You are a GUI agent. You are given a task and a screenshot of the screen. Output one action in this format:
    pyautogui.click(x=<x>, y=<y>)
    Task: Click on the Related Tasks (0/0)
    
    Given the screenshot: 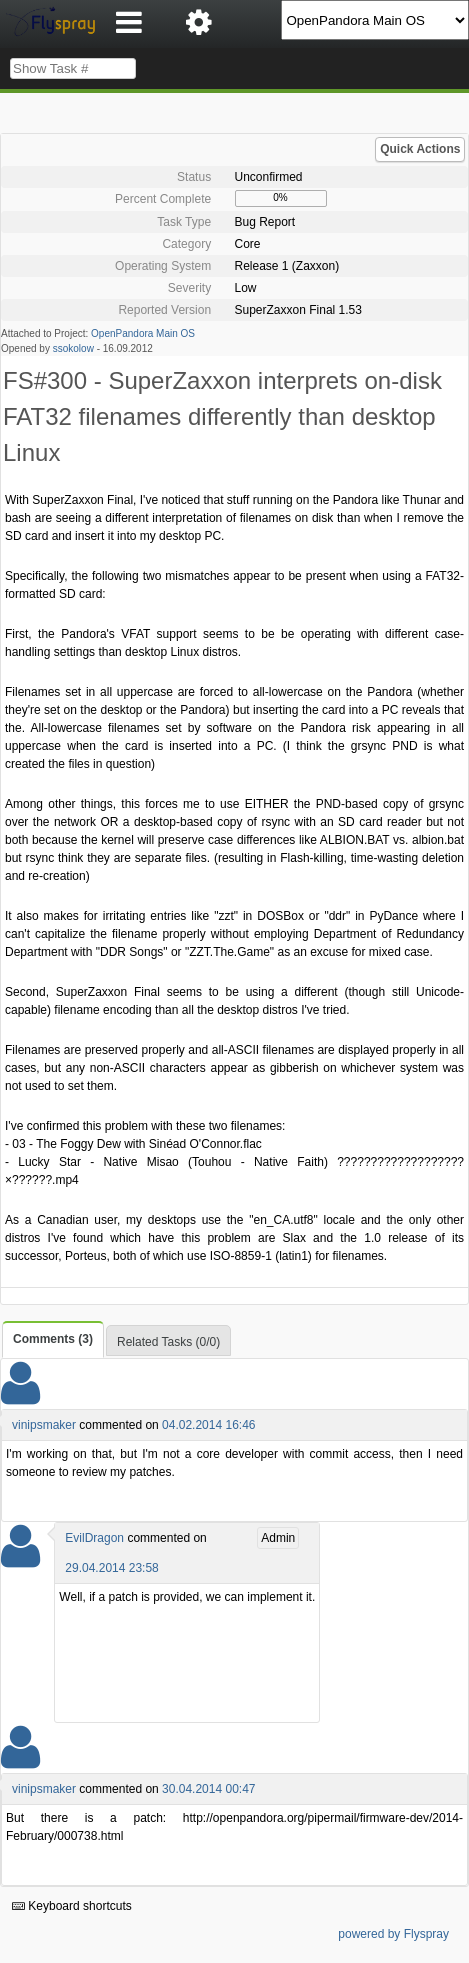 What is the action you would take?
    pyautogui.click(x=168, y=1342)
    